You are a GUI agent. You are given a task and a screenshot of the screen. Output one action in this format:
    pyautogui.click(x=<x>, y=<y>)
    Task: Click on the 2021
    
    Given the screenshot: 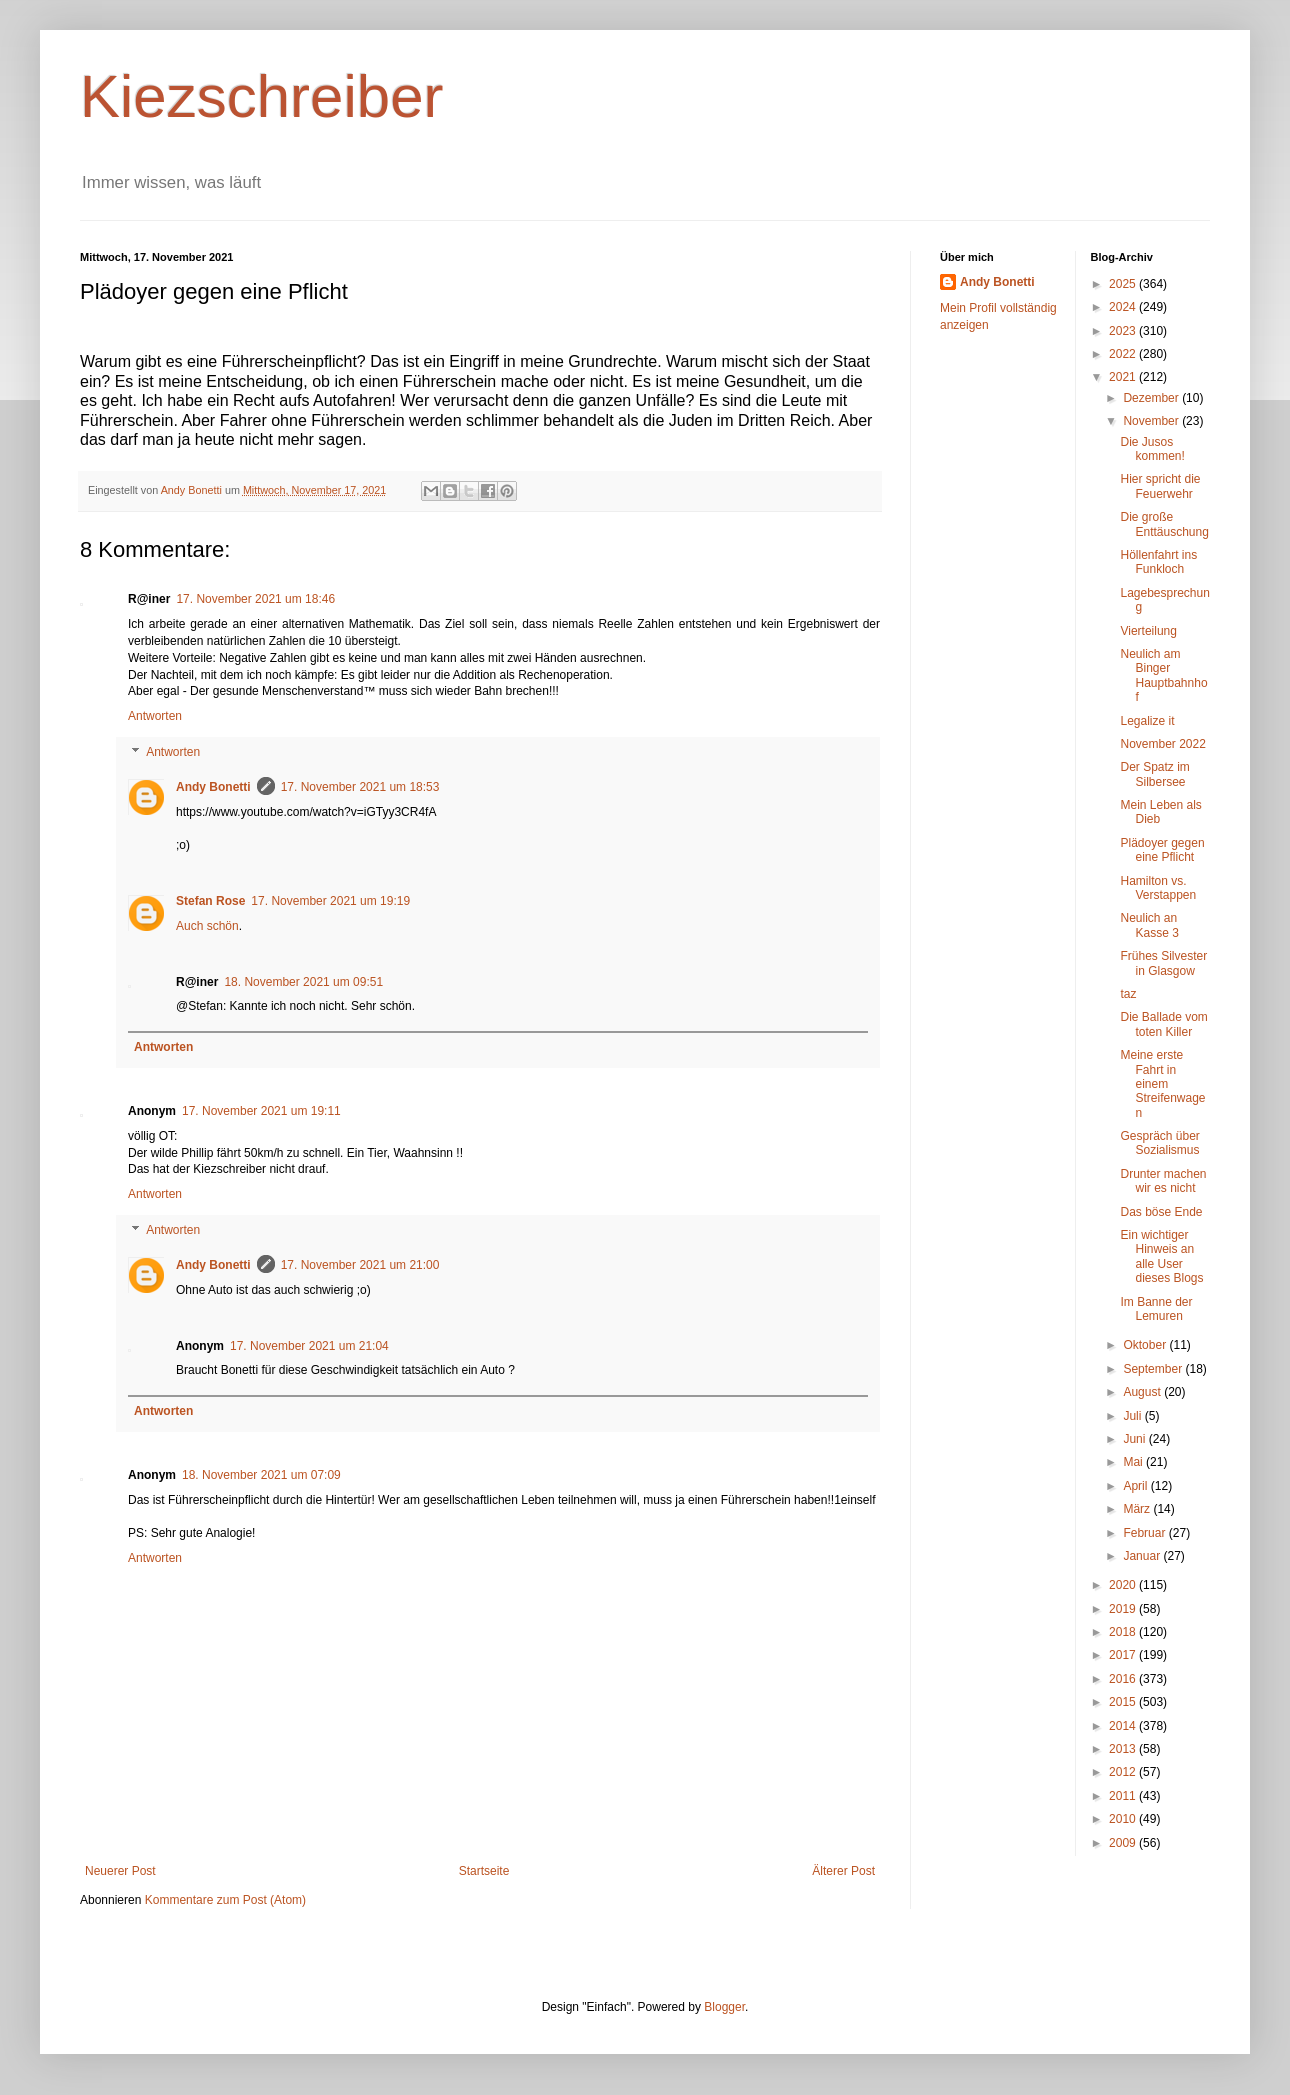 What is the action you would take?
    pyautogui.click(x=1124, y=377)
    